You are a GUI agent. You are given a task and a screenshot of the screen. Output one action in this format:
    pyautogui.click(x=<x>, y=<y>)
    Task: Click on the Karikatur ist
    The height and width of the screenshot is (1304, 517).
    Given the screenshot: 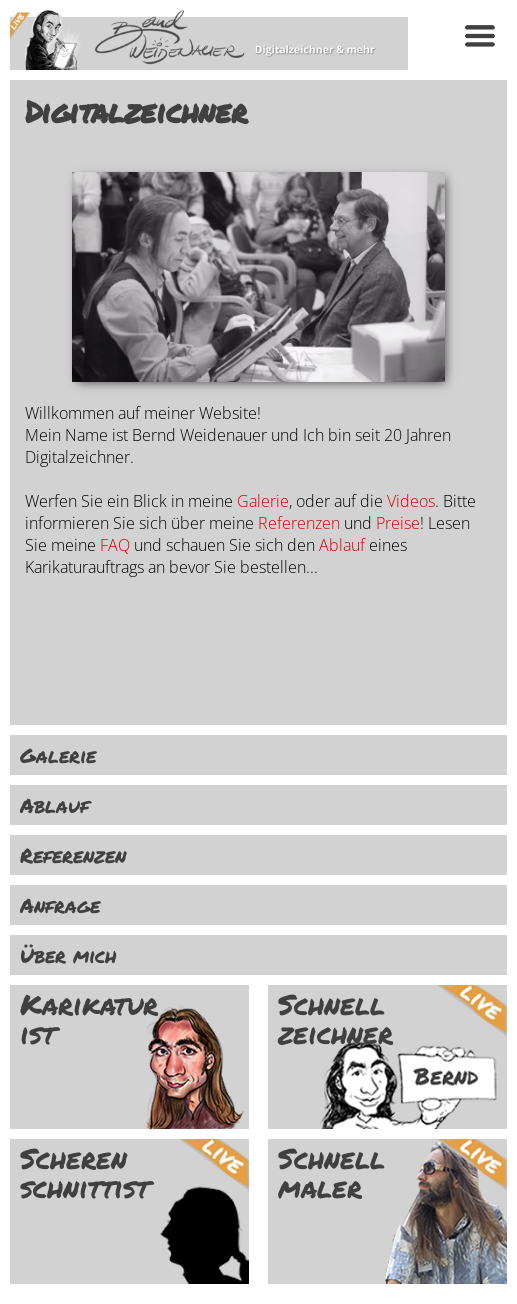 What is the action you would take?
    pyautogui.click(x=89, y=1019)
    